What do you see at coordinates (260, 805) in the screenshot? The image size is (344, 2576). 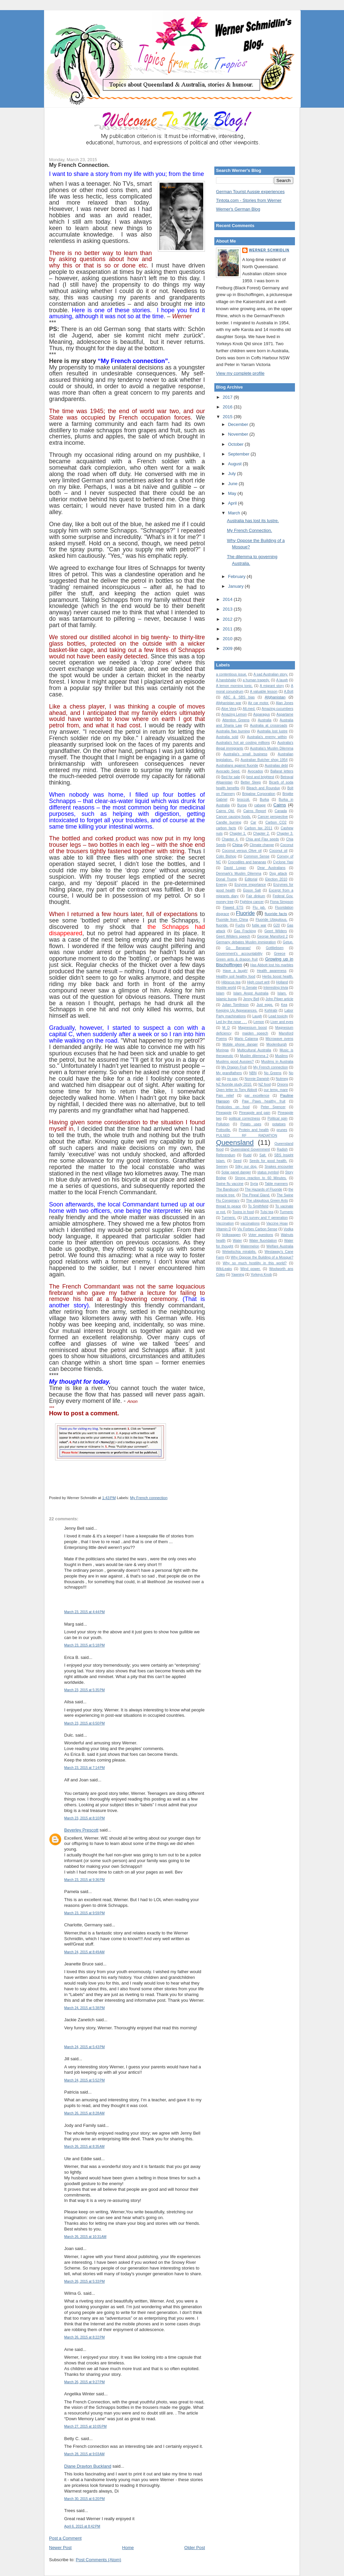 I see `cabage` at bounding box center [260, 805].